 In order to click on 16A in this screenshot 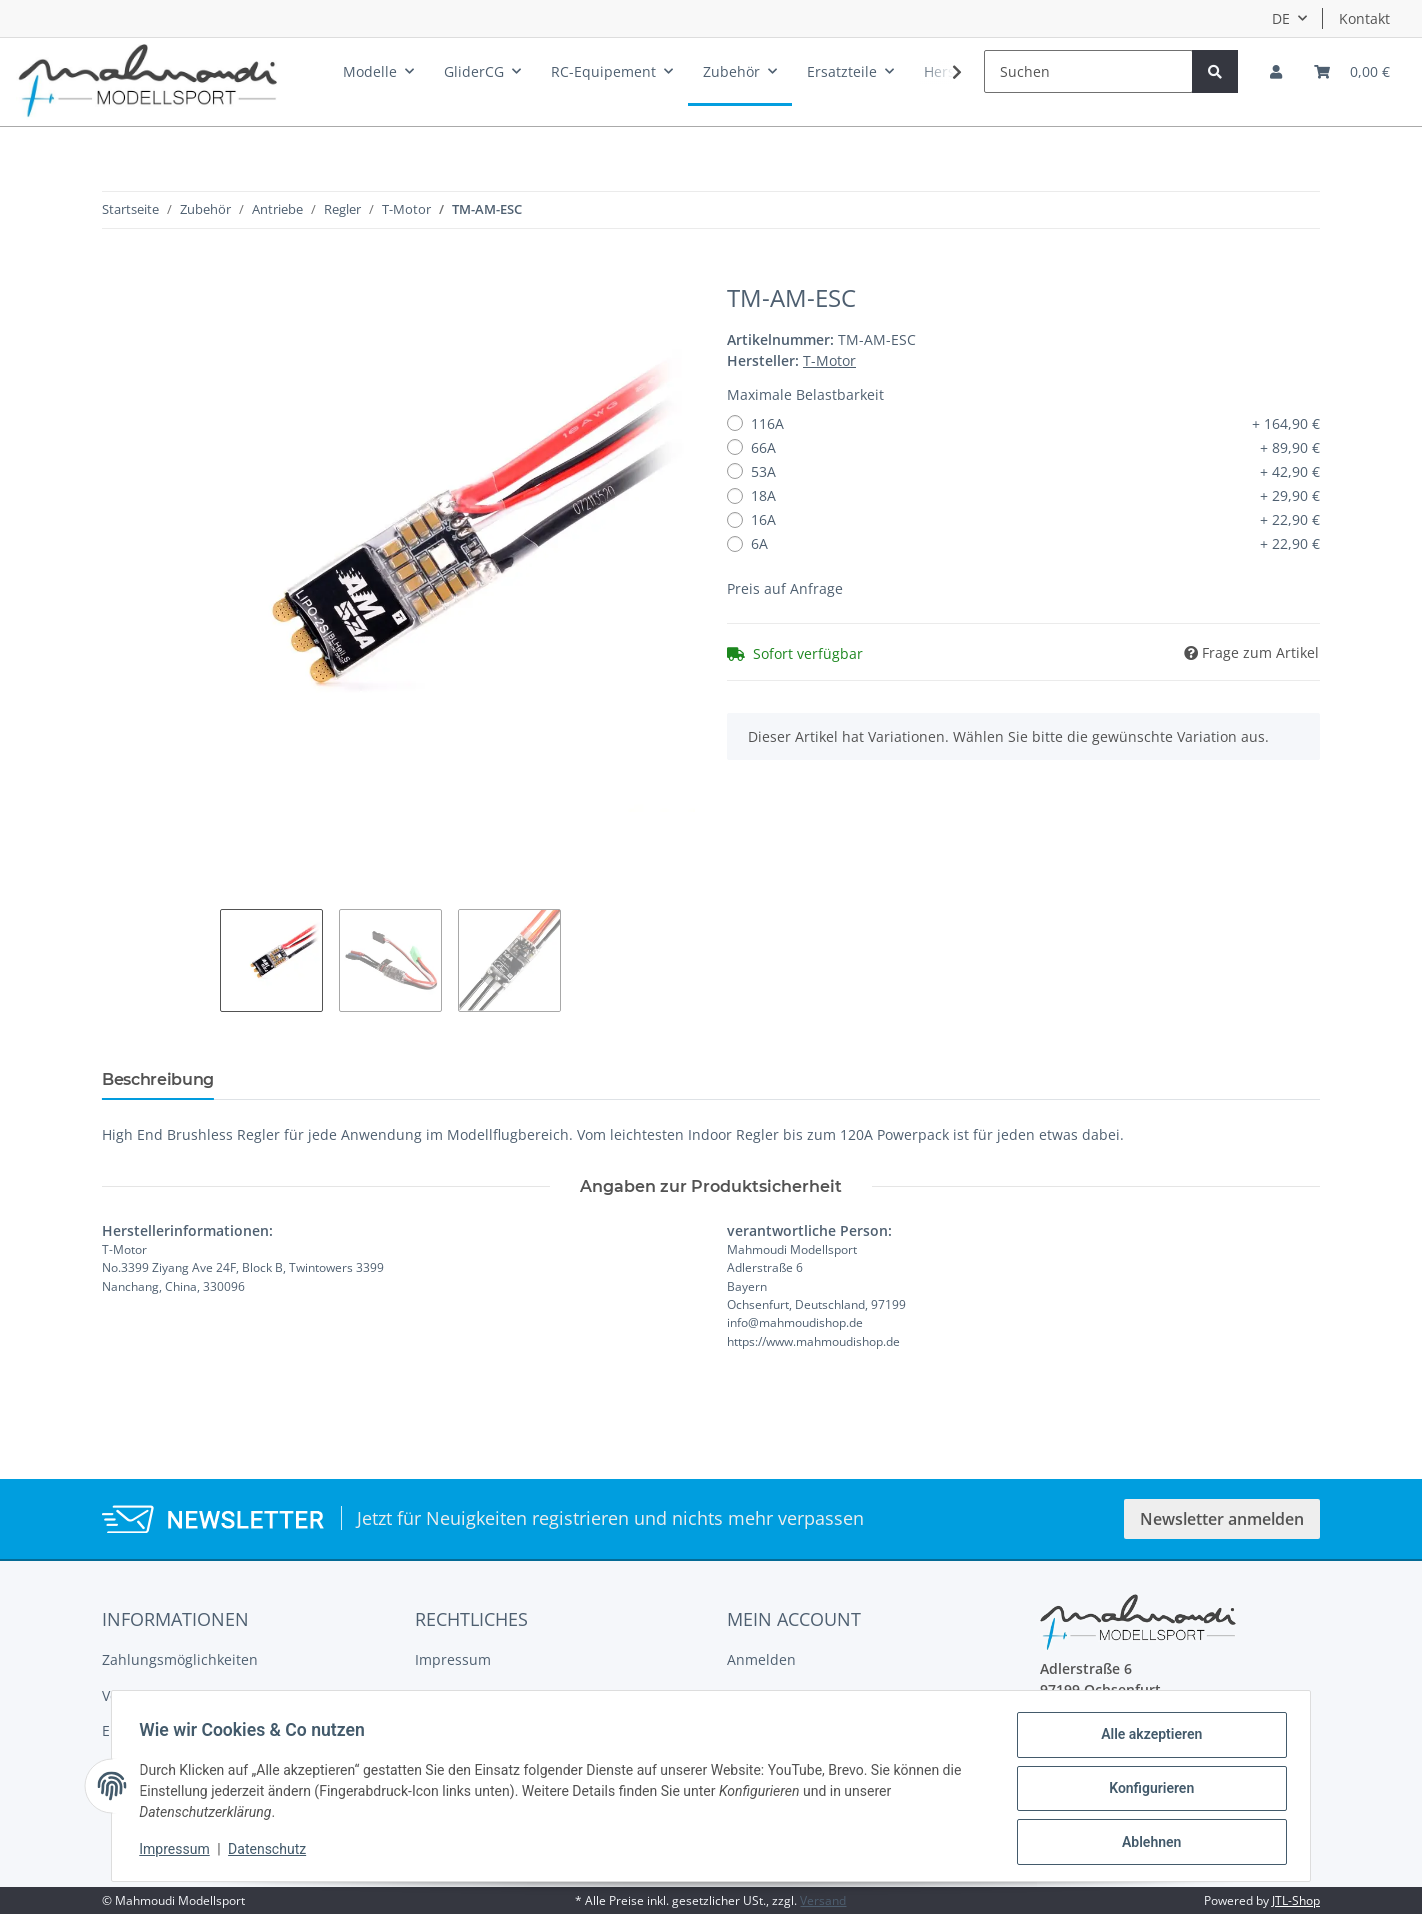, I will do `click(1035, 519)`.